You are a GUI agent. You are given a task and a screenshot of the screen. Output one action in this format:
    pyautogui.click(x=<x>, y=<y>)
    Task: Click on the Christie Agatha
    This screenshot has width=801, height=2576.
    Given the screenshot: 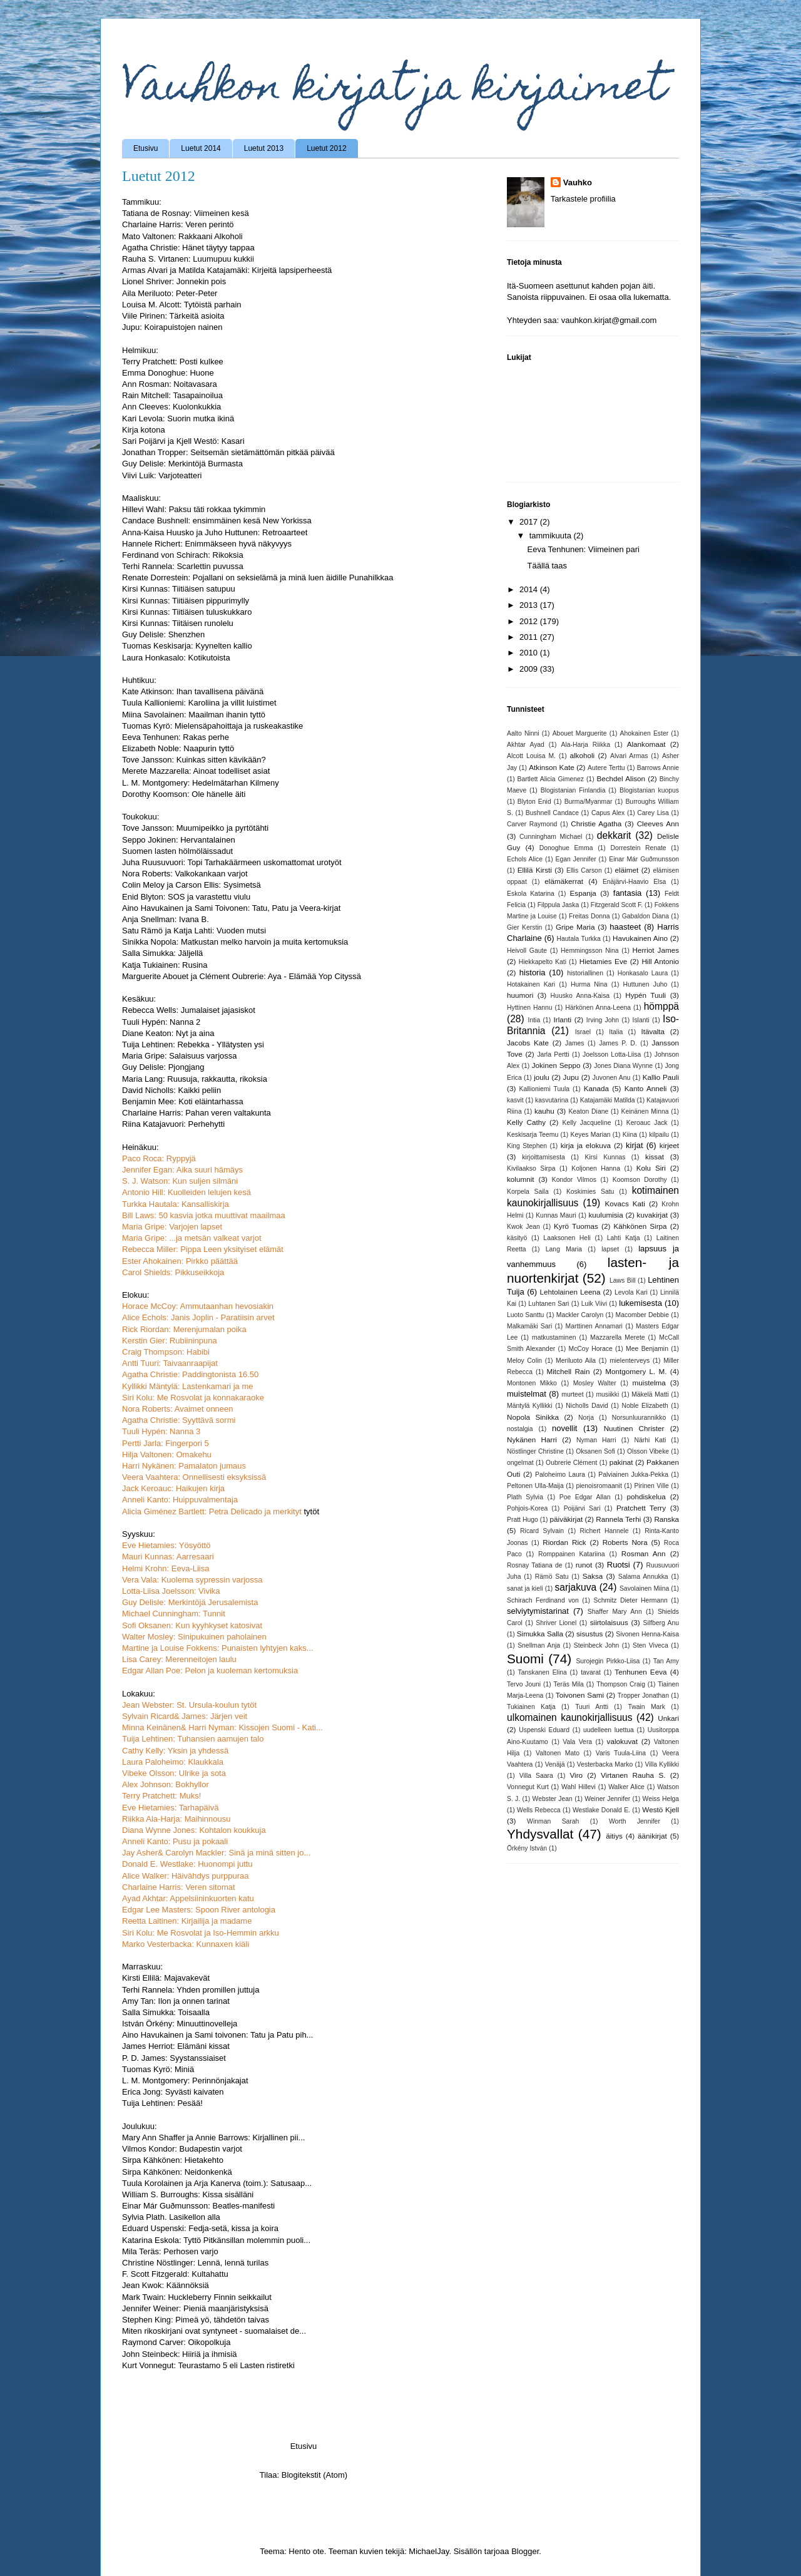 What is the action you would take?
    pyautogui.click(x=596, y=823)
    